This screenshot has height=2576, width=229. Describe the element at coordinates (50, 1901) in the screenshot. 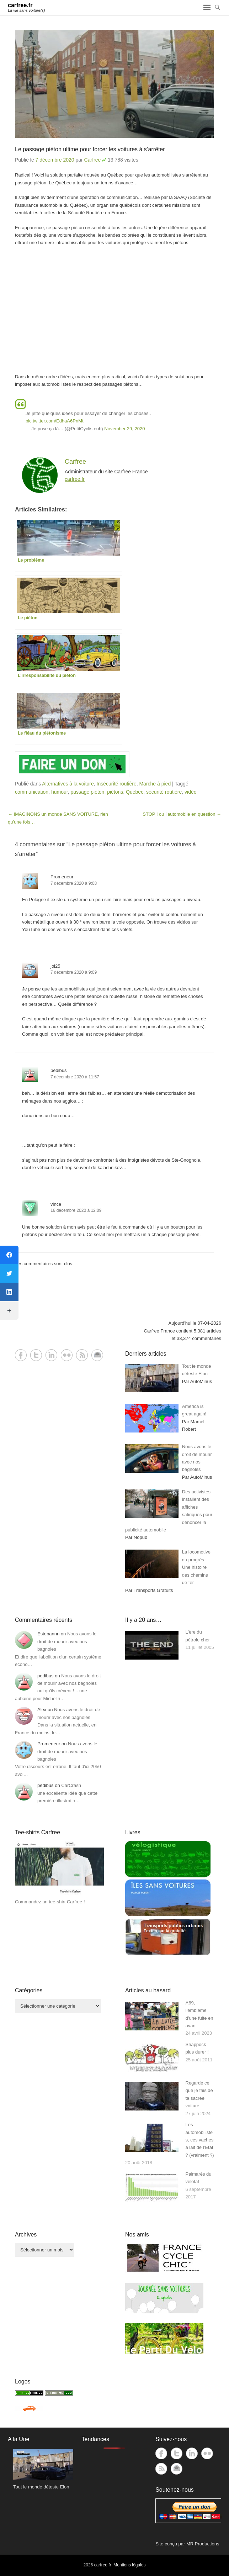

I see `Commandez un tee-shirt Carfree !` at that location.